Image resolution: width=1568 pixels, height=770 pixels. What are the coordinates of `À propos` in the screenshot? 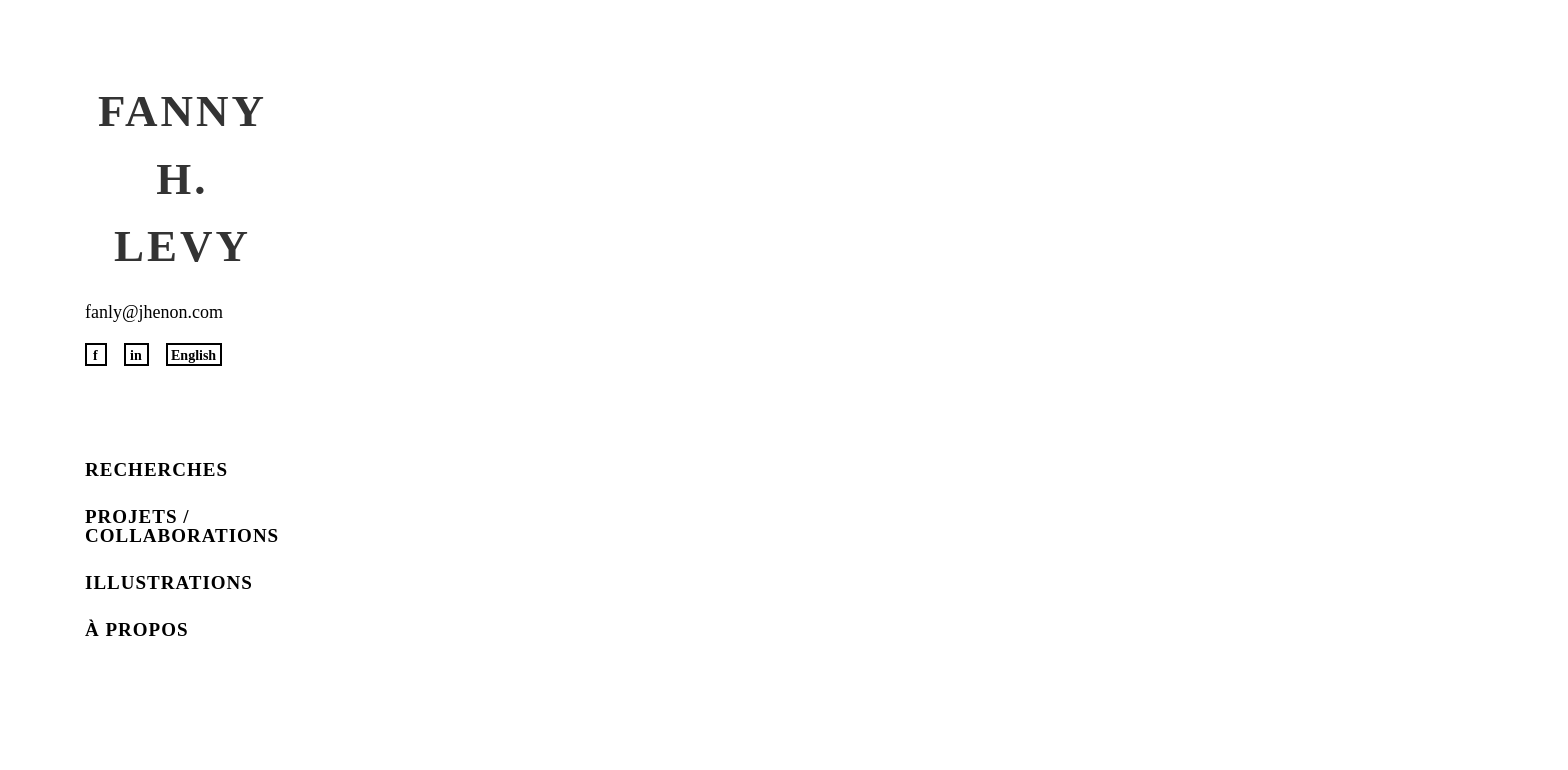 It's located at (137, 629).